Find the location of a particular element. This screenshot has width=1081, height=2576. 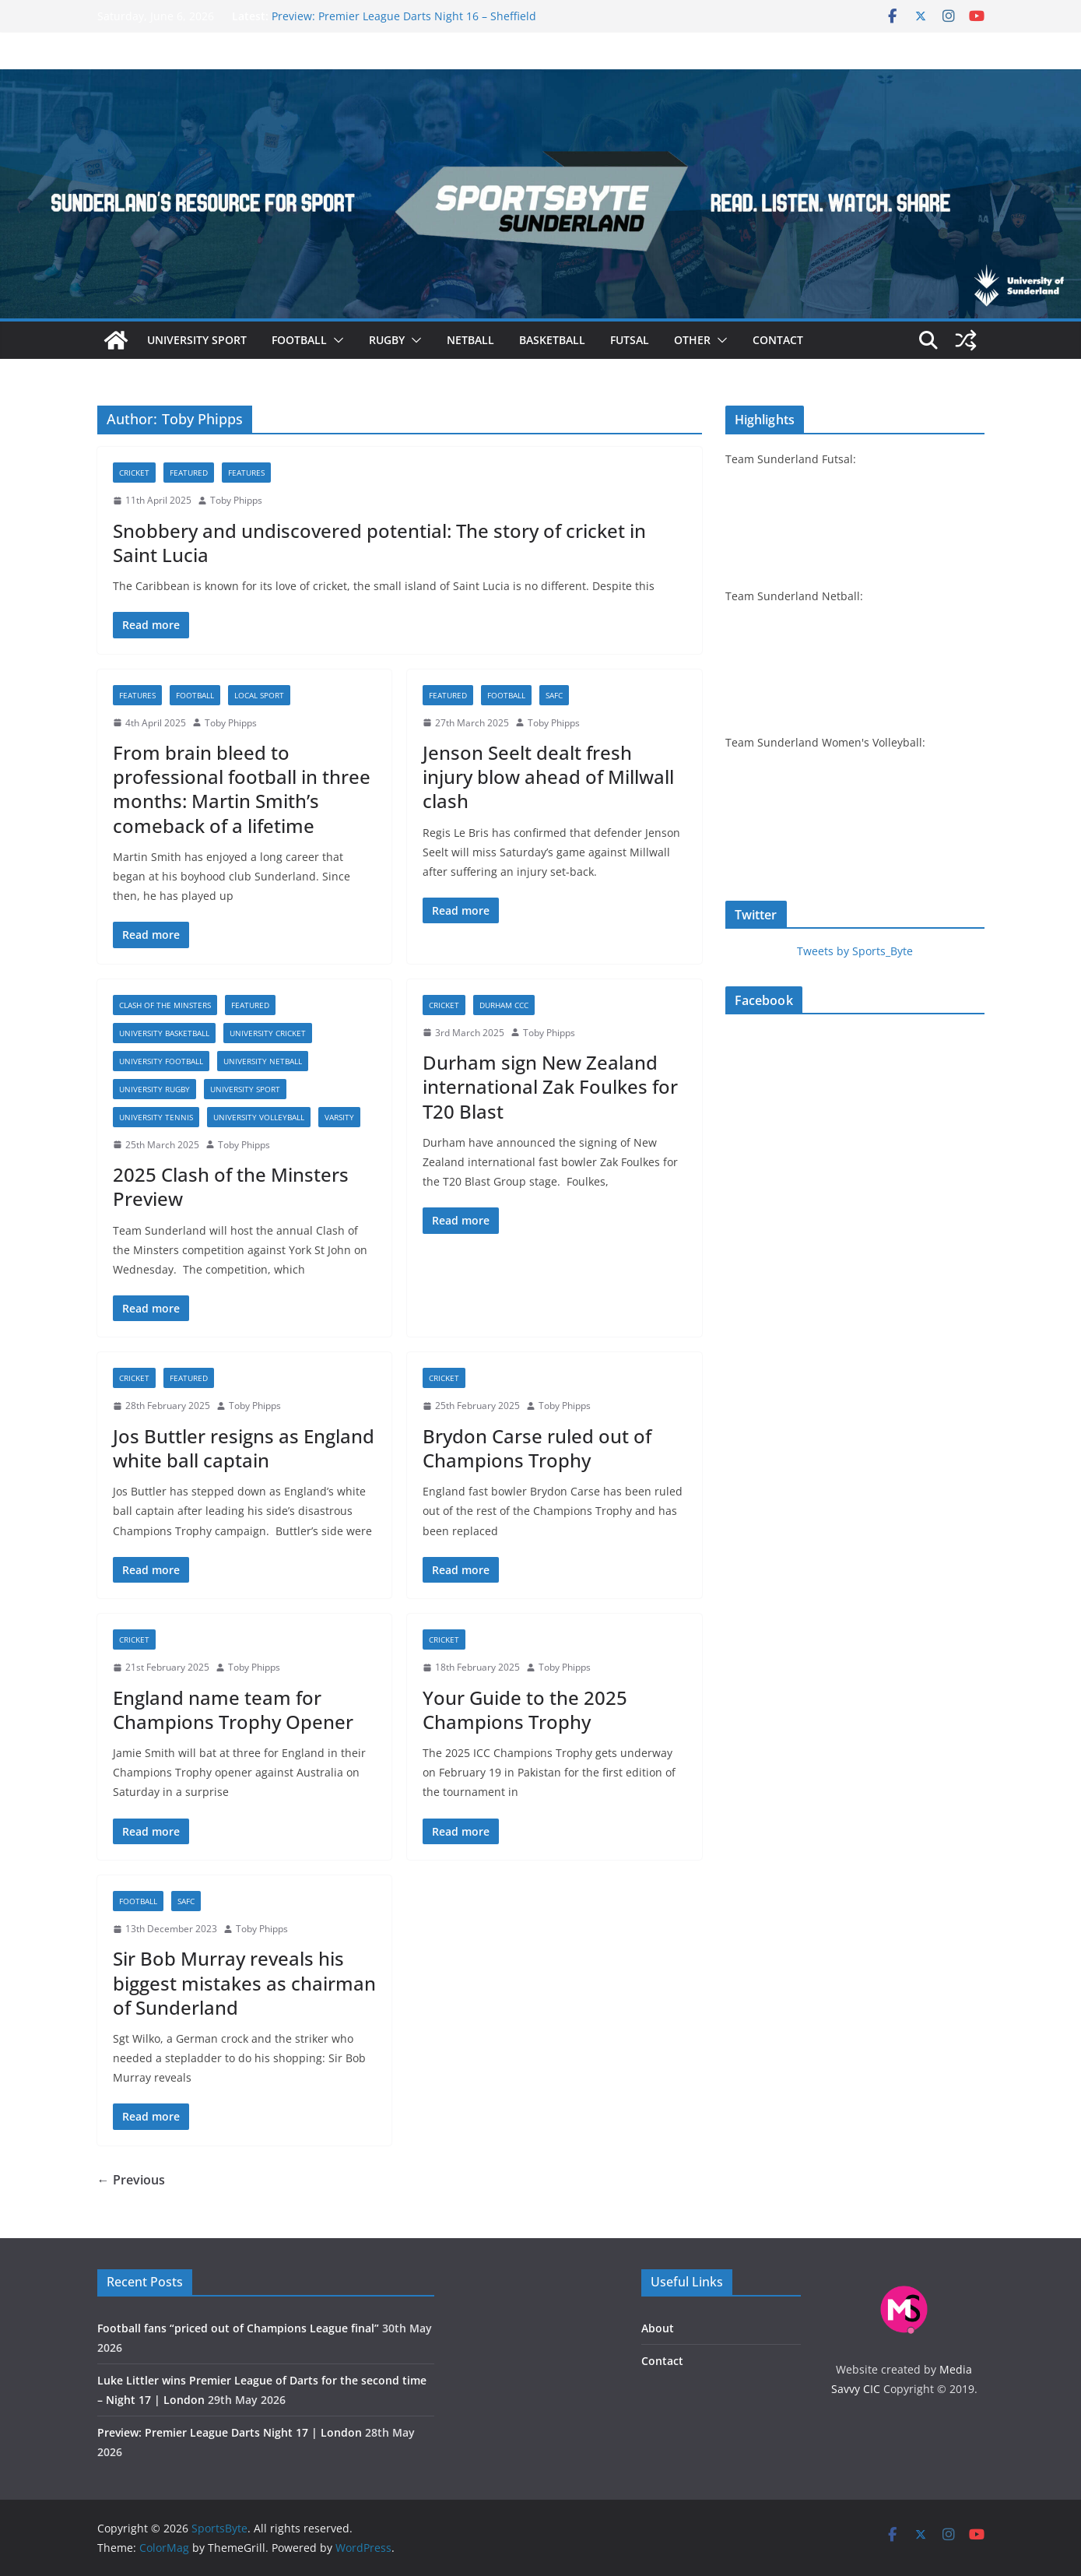

University sport is located at coordinates (197, 339).